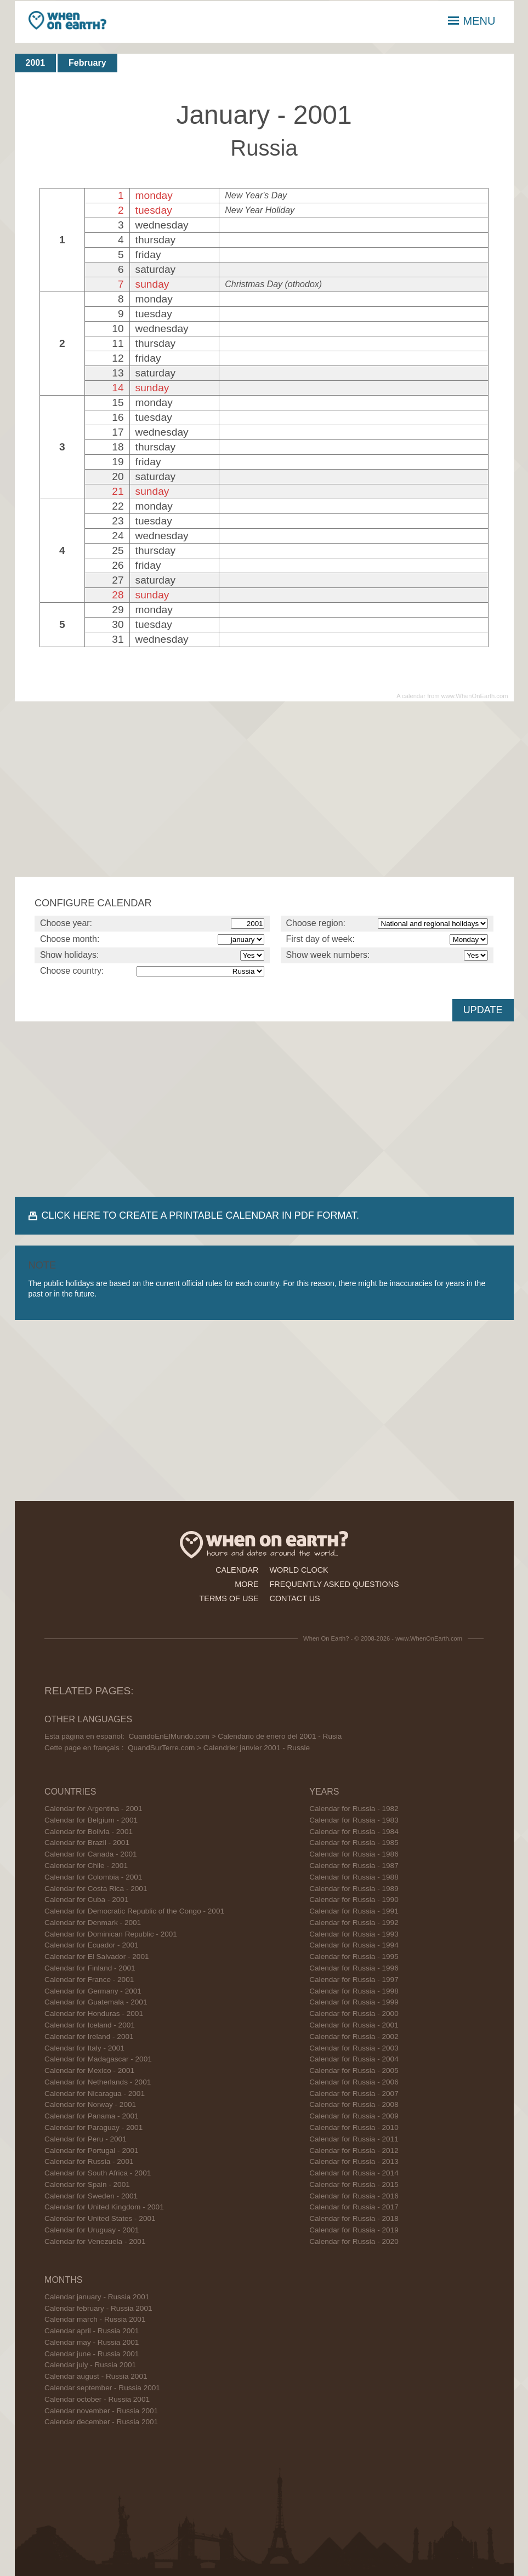 Image resolution: width=528 pixels, height=2576 pixels. I want to click on Calendar for Russia - 2016, so click(353, 2196).